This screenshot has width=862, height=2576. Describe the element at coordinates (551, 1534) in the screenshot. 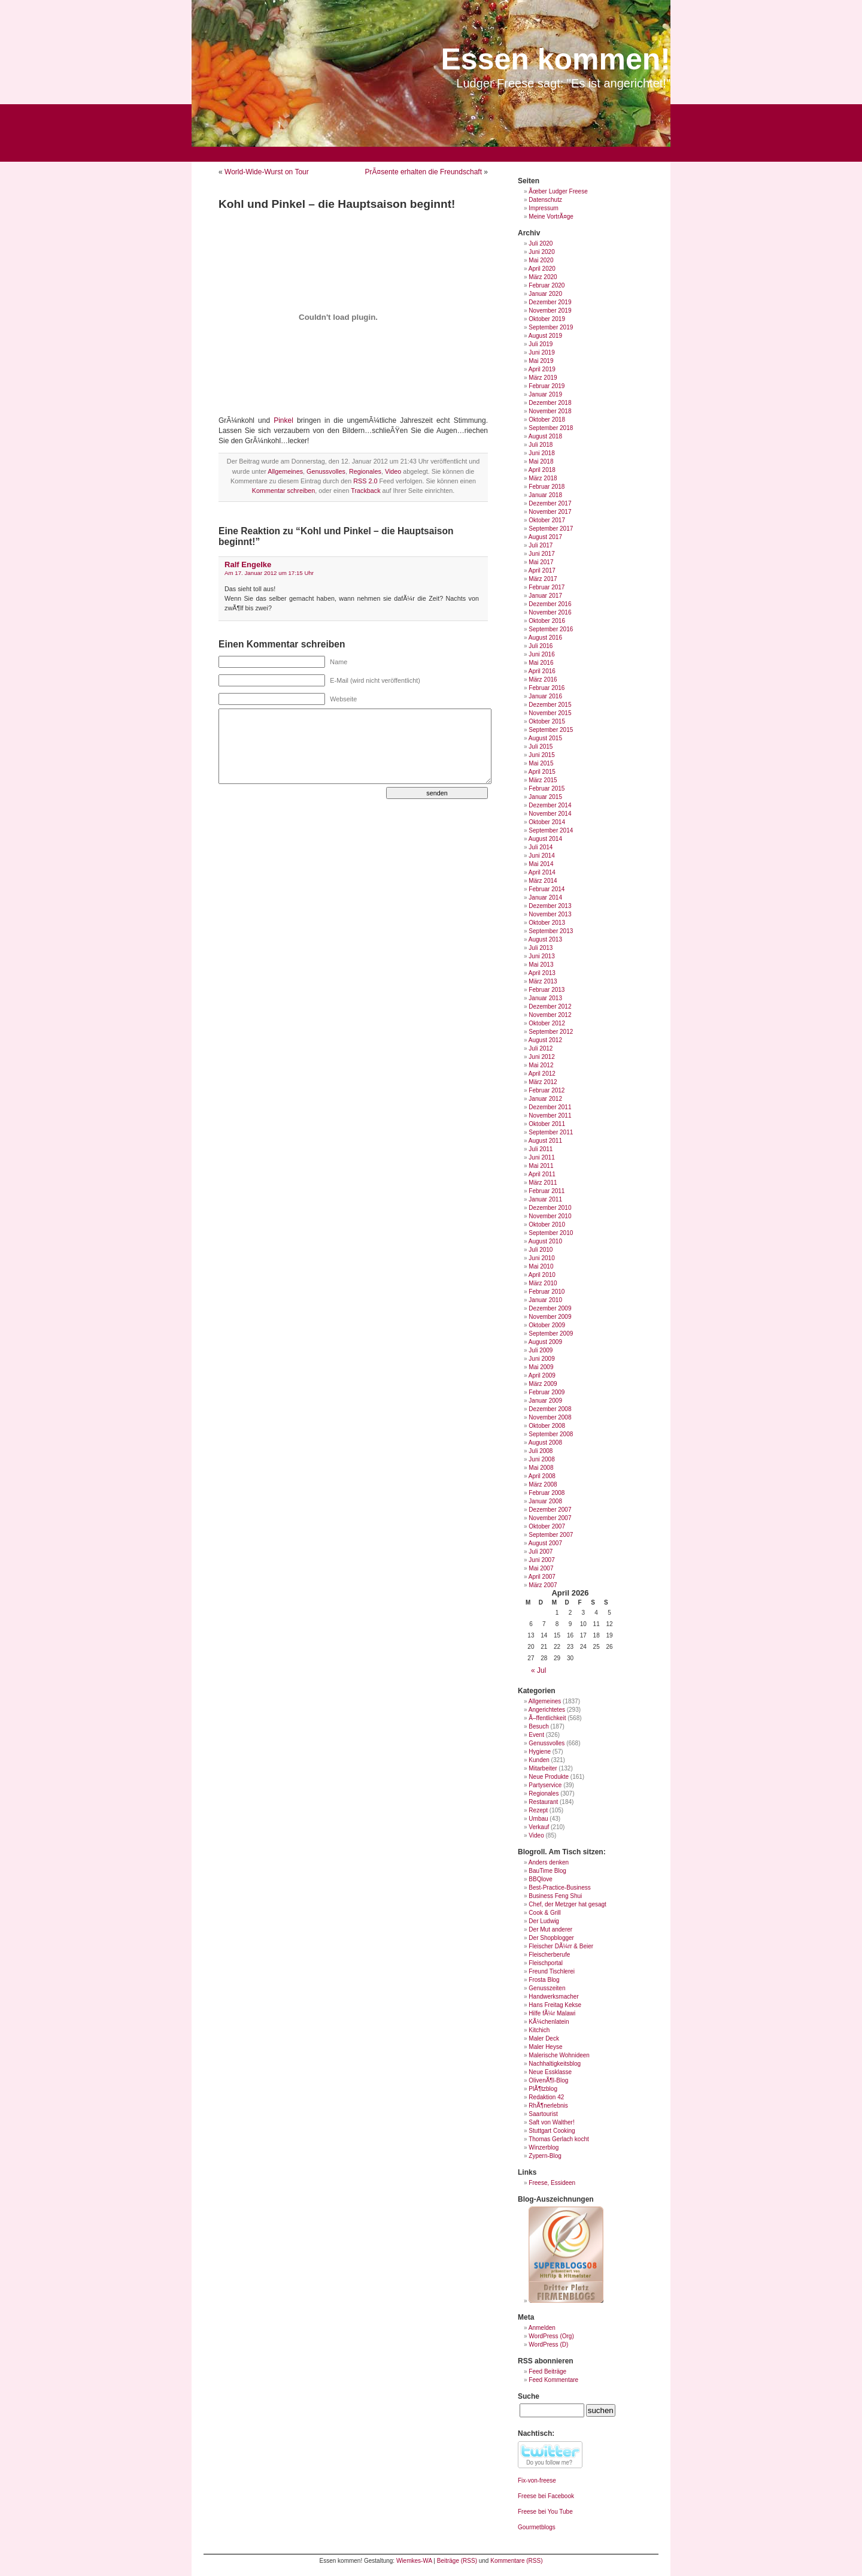

I see `September 2007` at that location.